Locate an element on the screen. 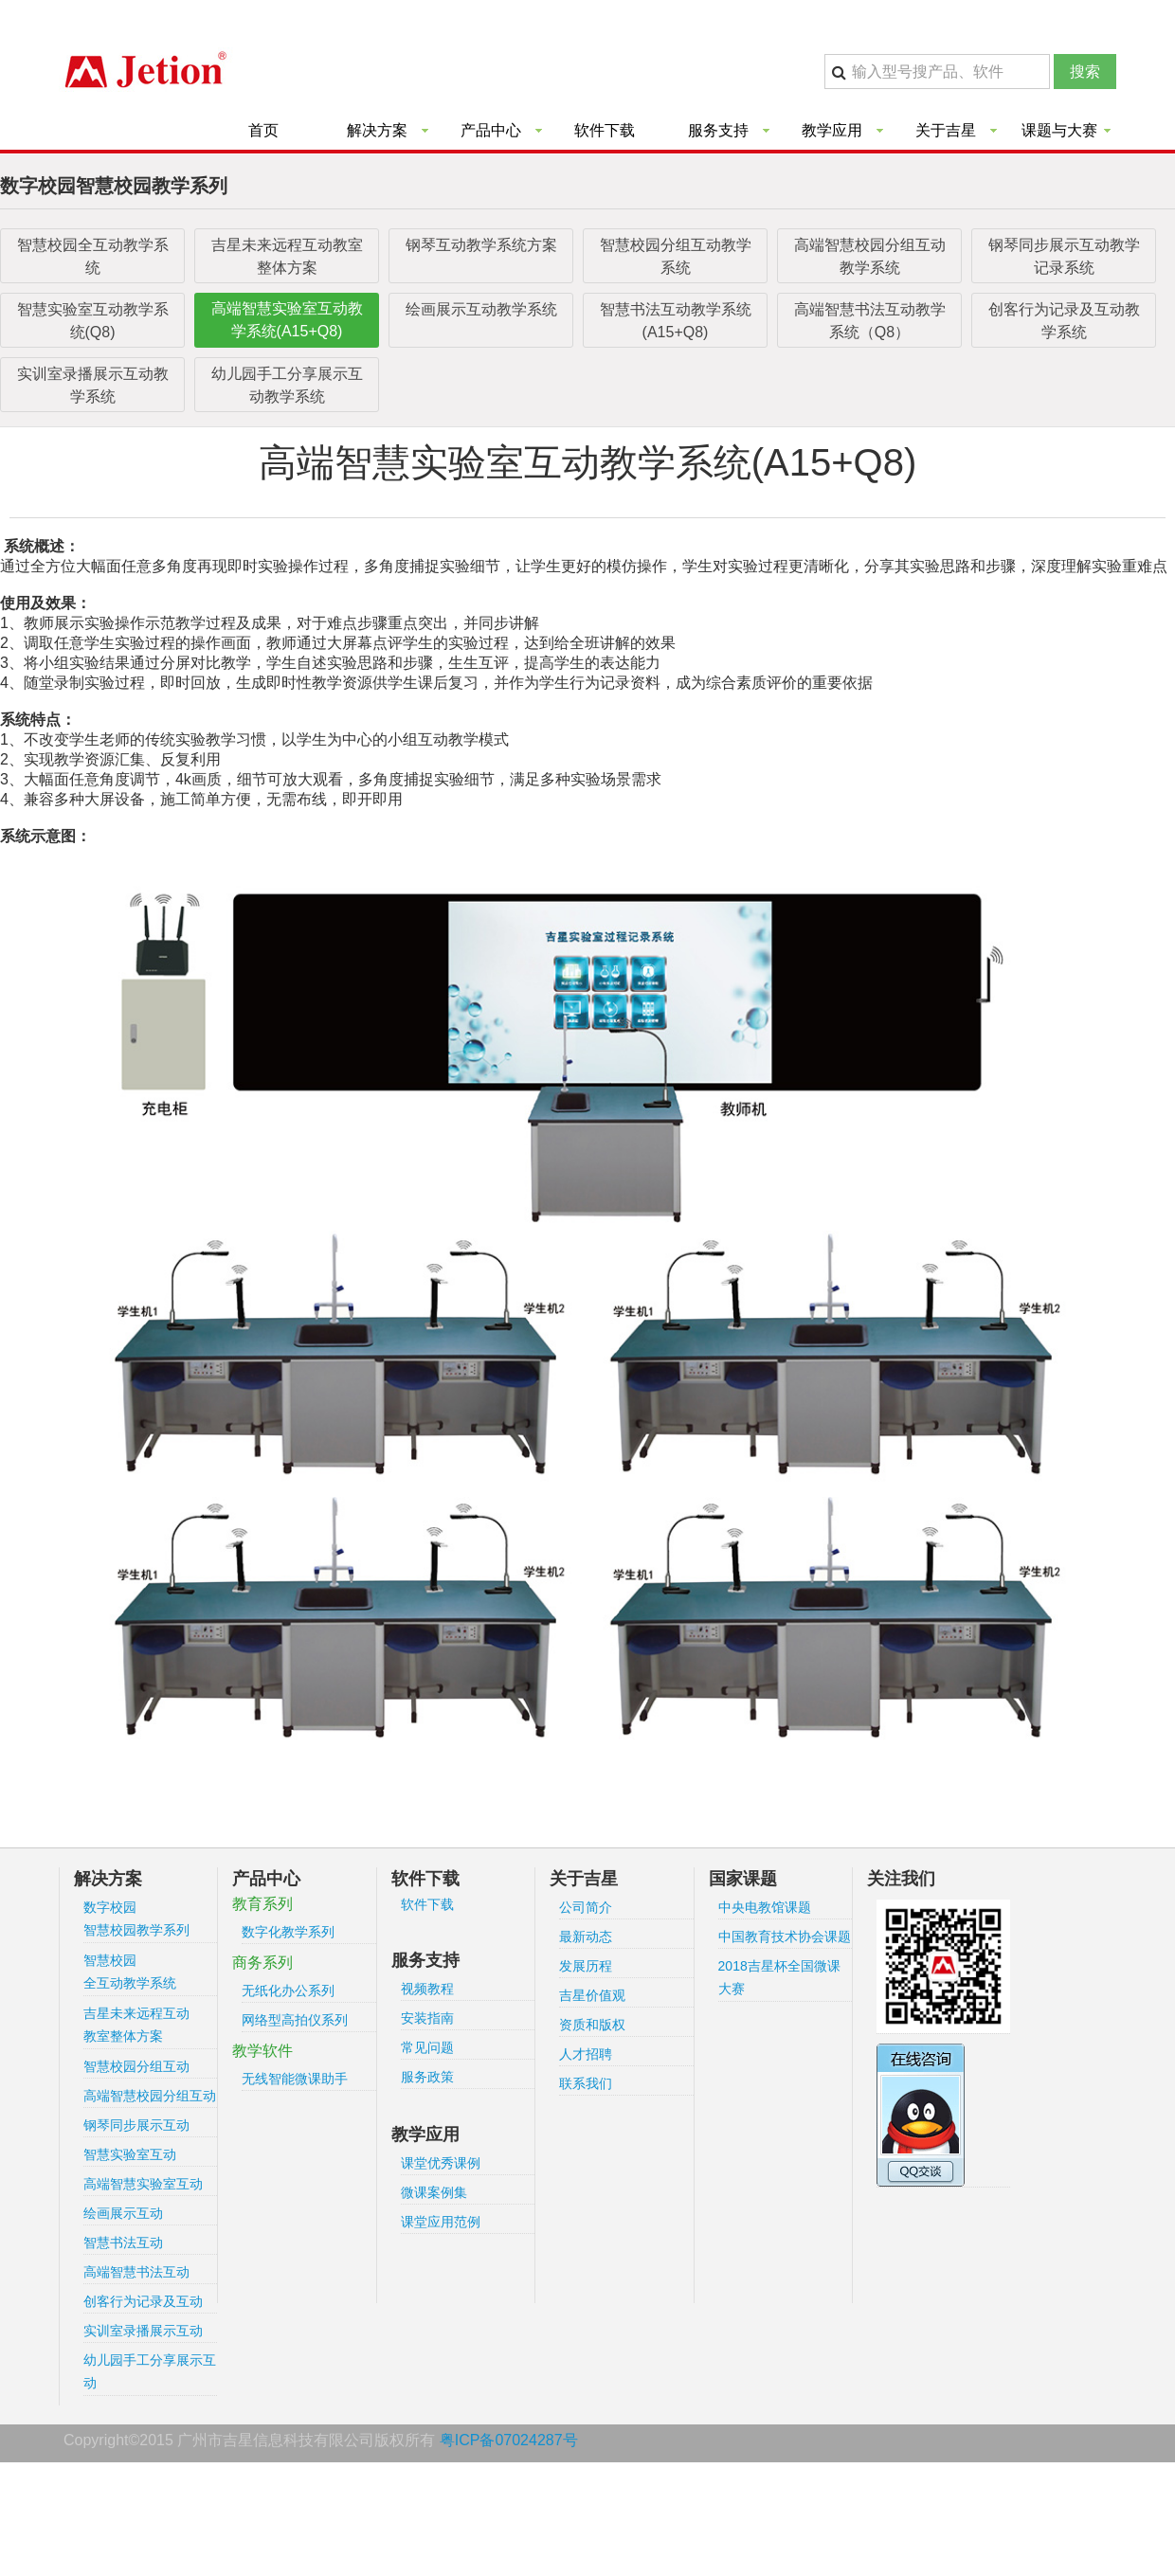  公司简介 is located at coordinates (585, 1907).